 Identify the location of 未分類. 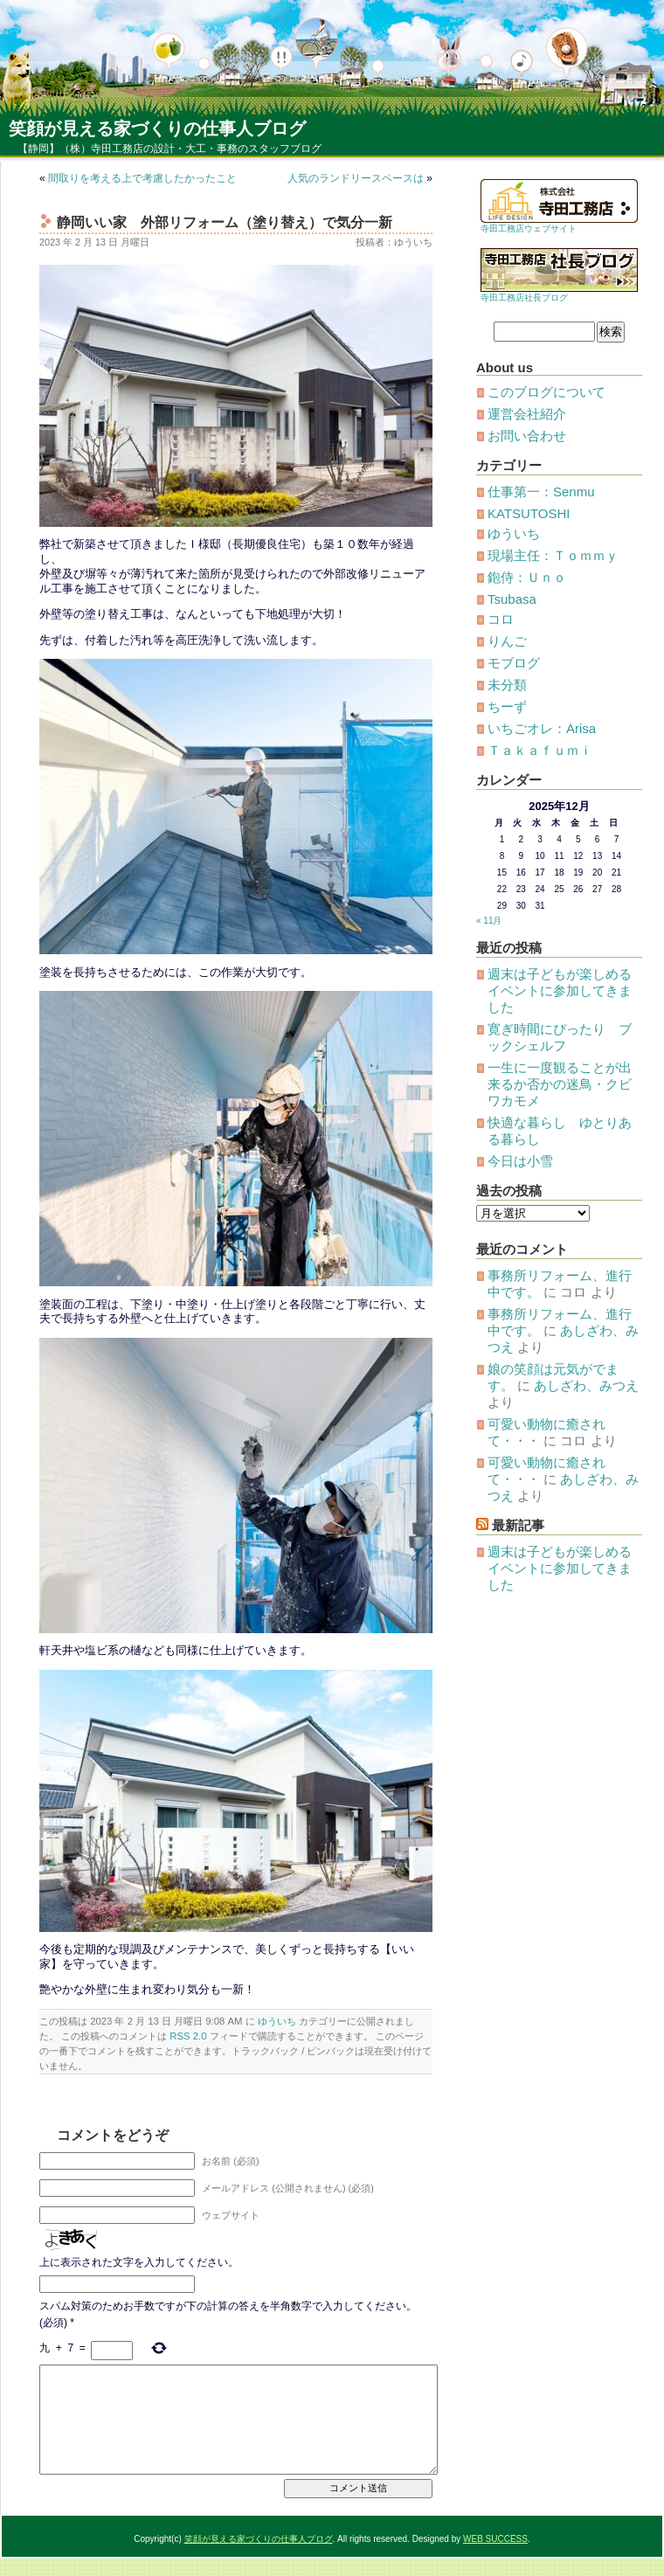
(507, 684).